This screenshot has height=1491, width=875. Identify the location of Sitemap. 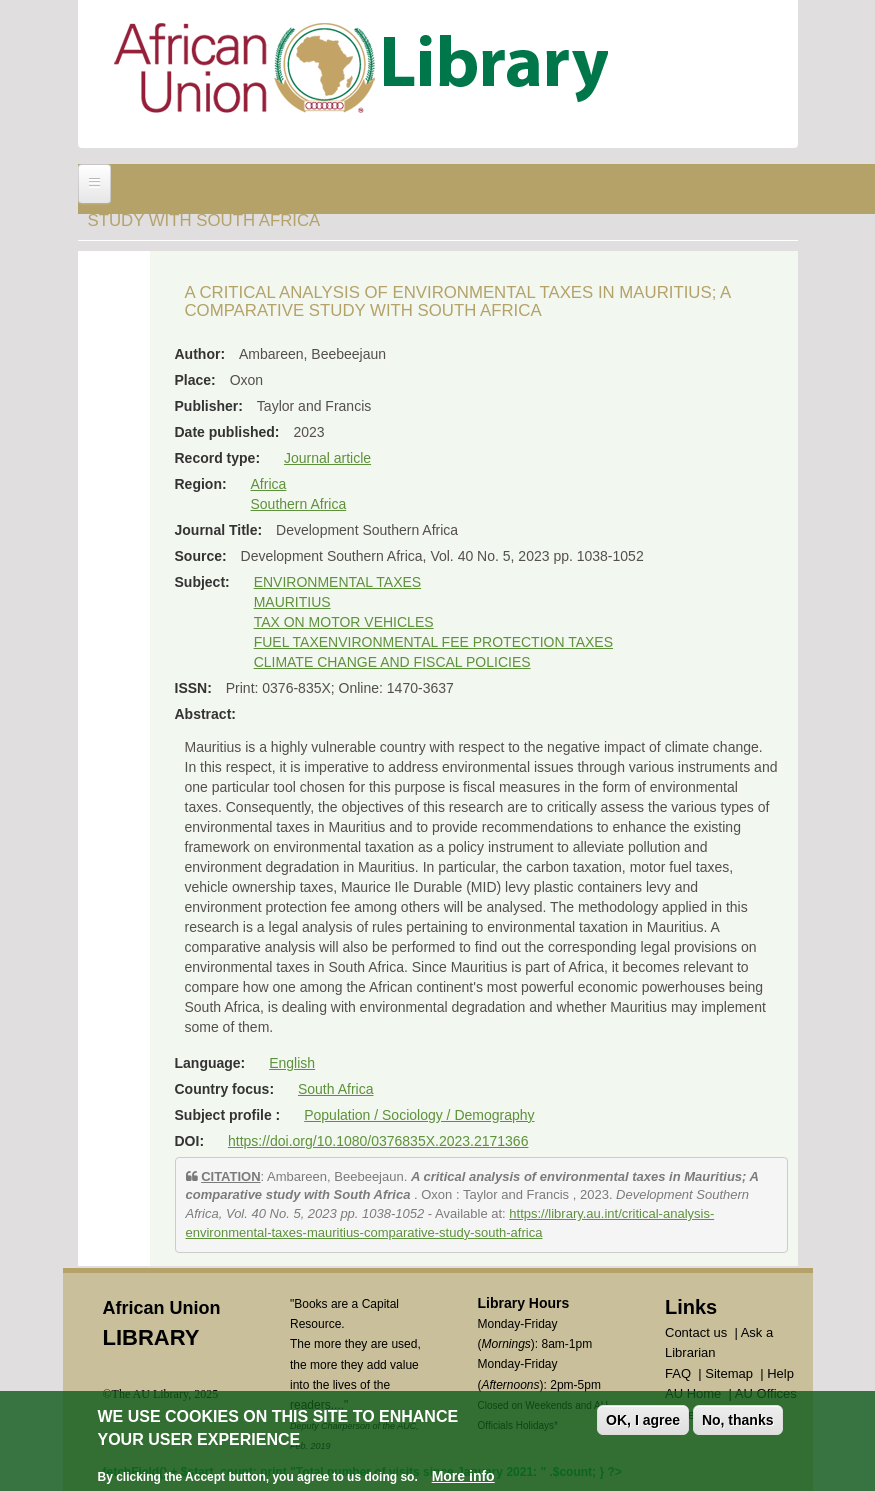
(729, 1373).